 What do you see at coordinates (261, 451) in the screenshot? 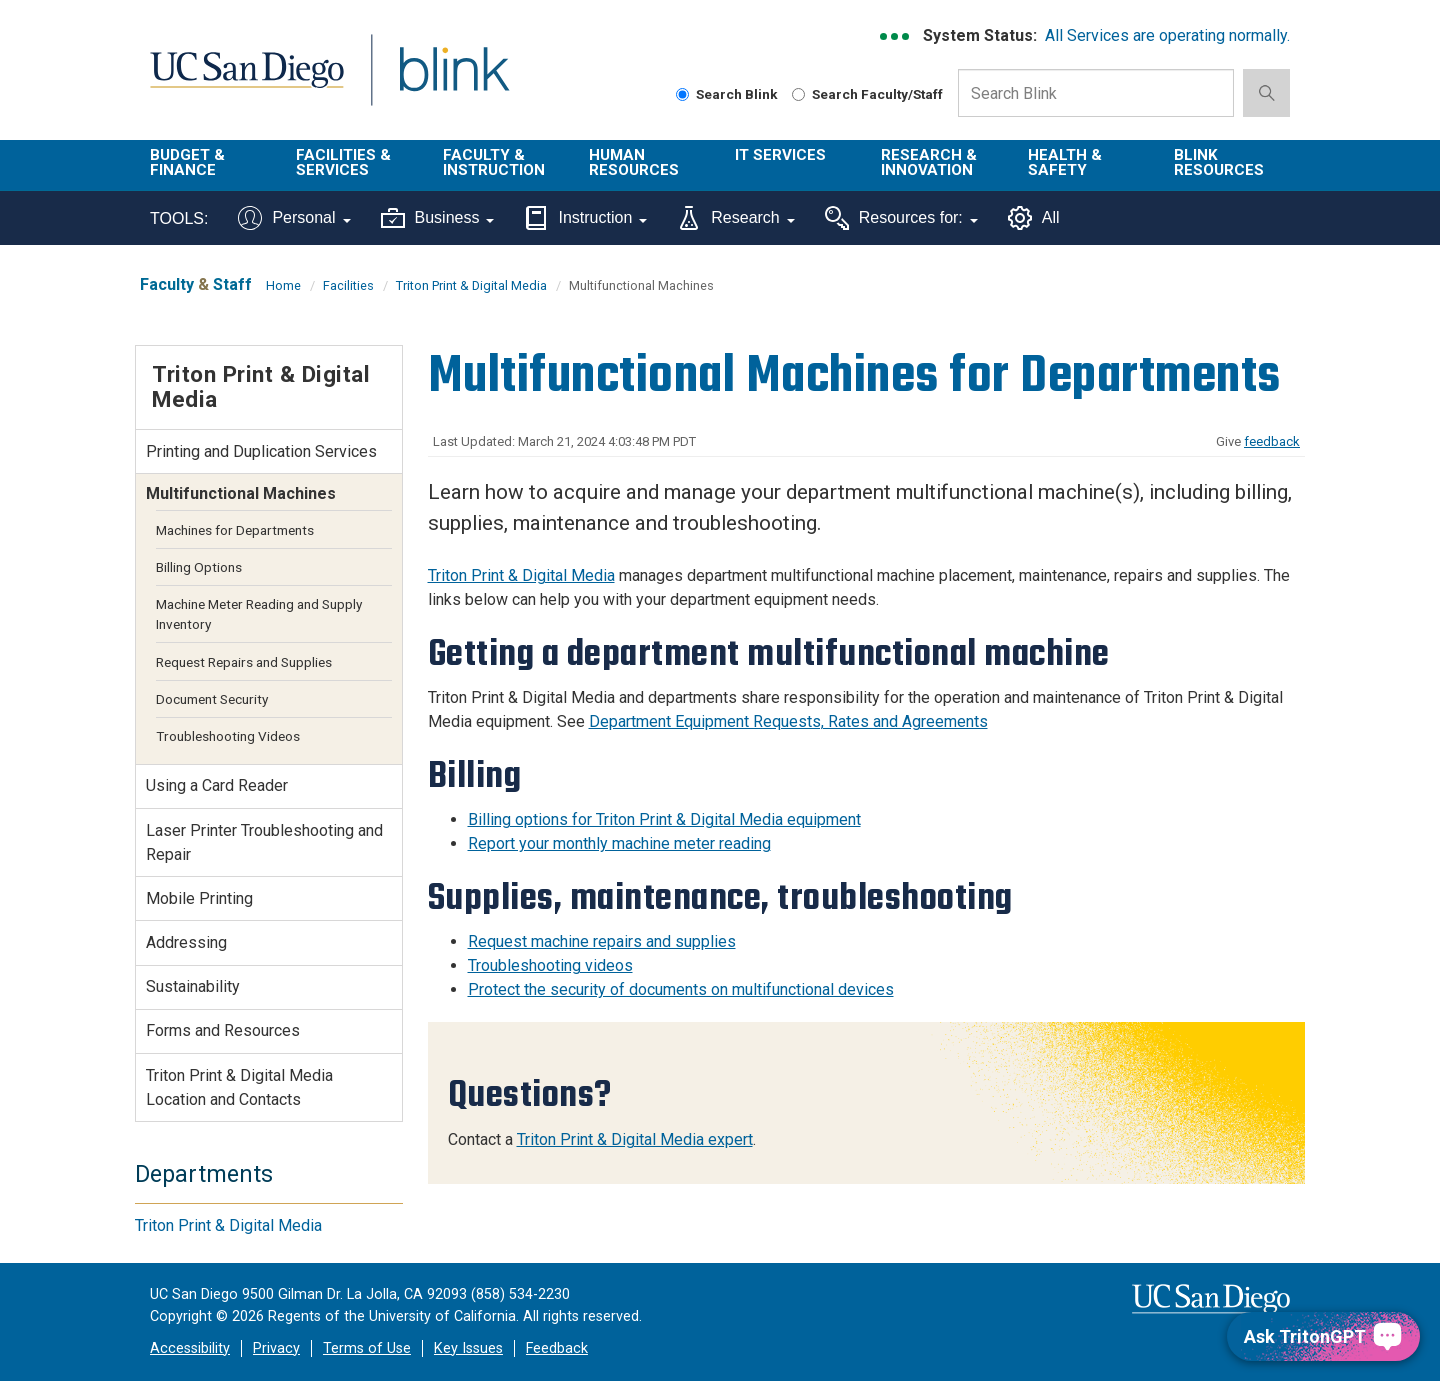
I see `Printing and Duplication Services` at bounding box center [261, 451].